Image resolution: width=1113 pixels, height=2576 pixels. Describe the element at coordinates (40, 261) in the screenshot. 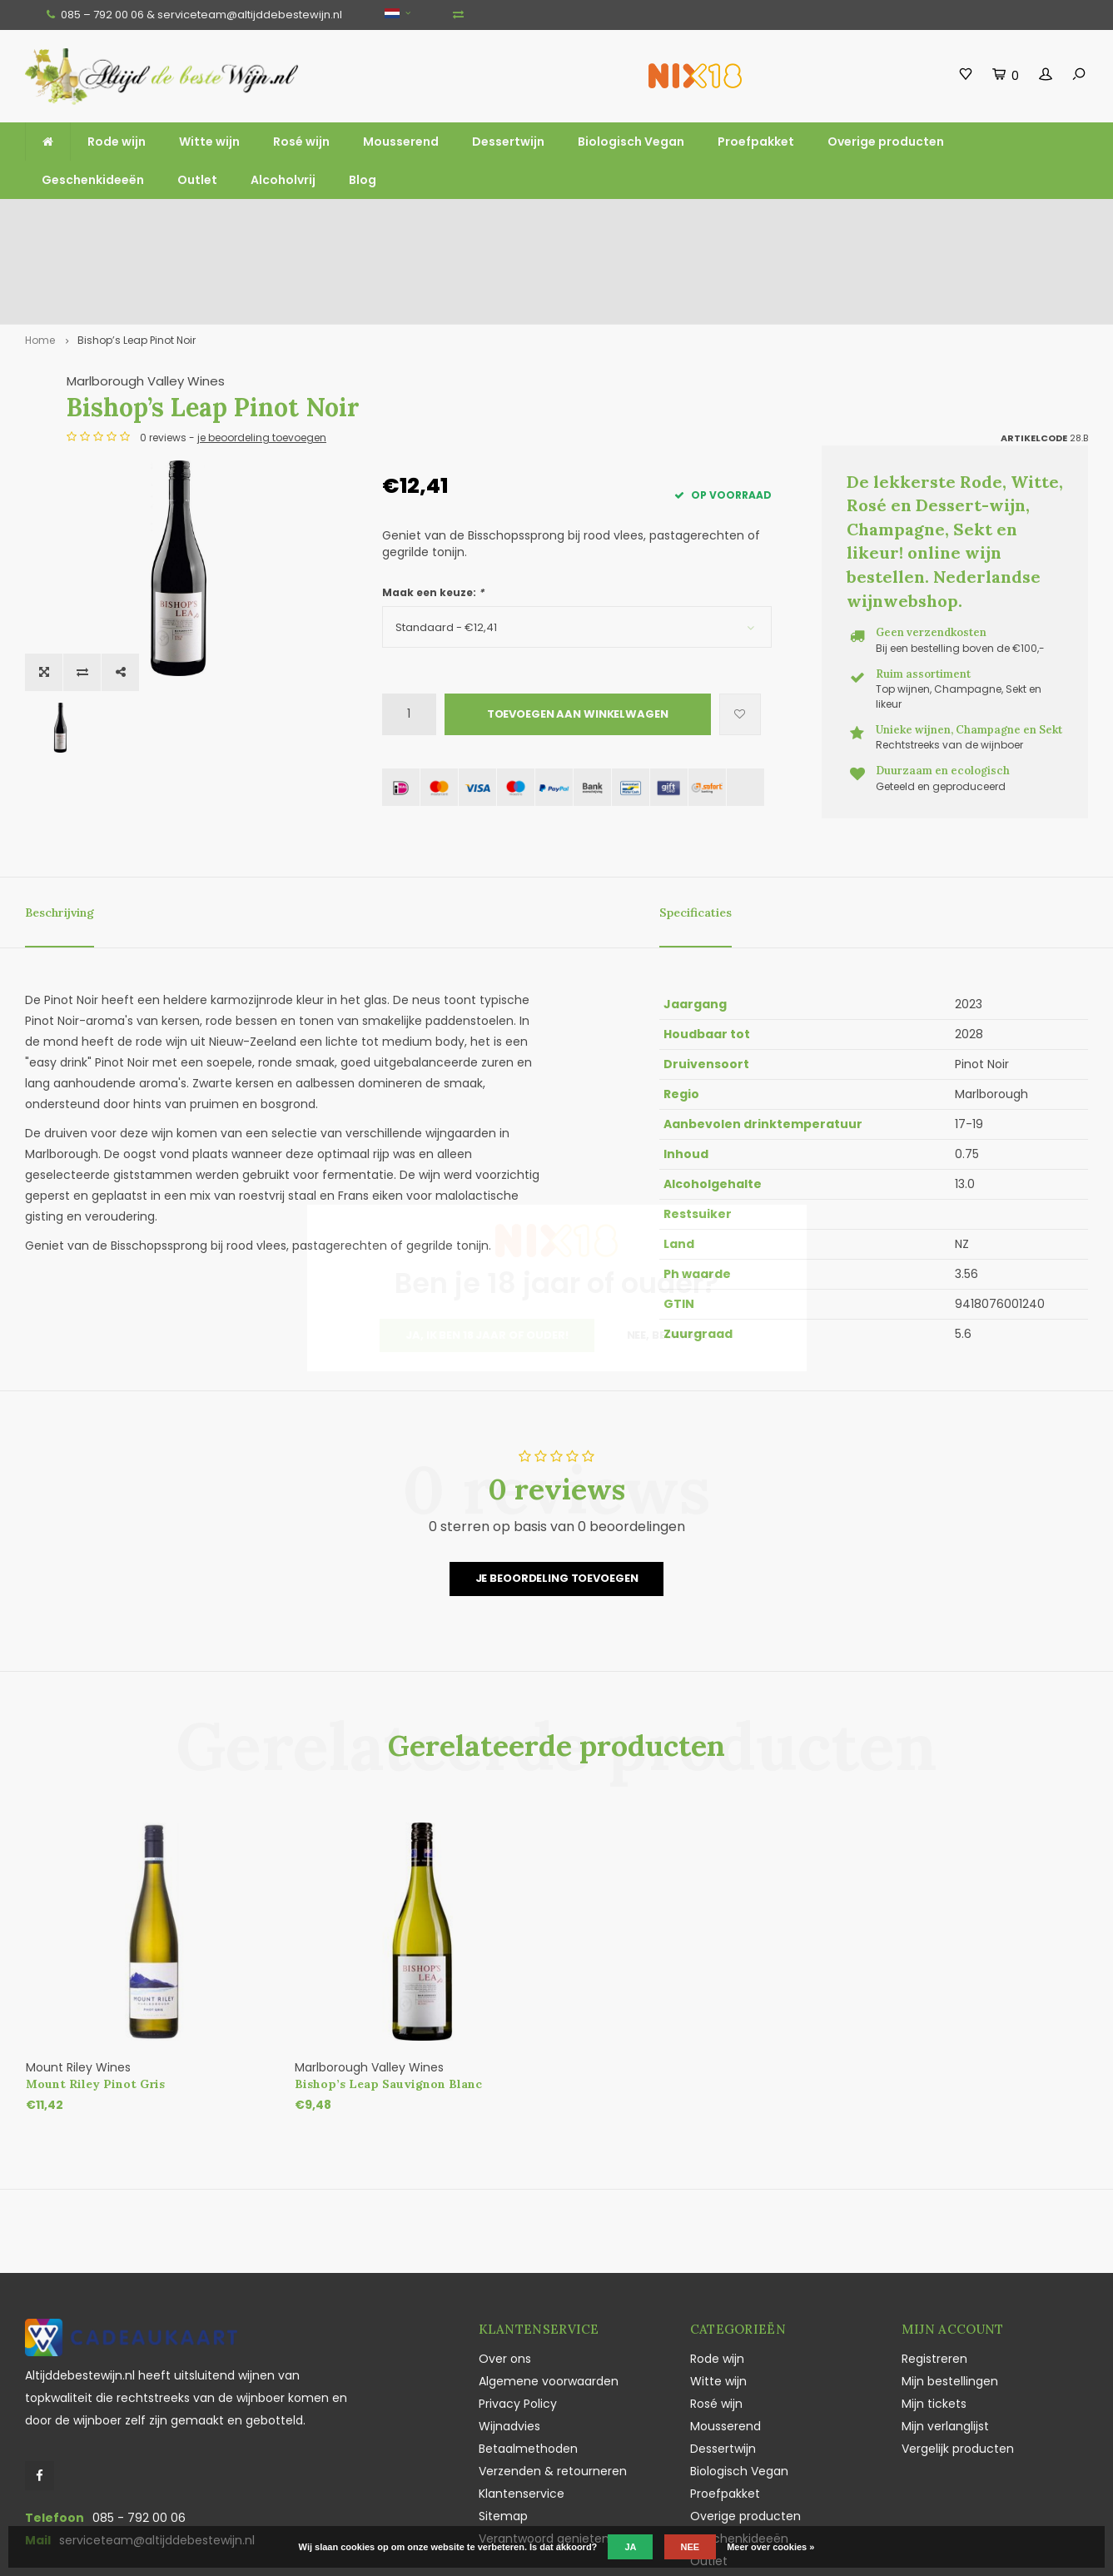

I see `Home` at that location.